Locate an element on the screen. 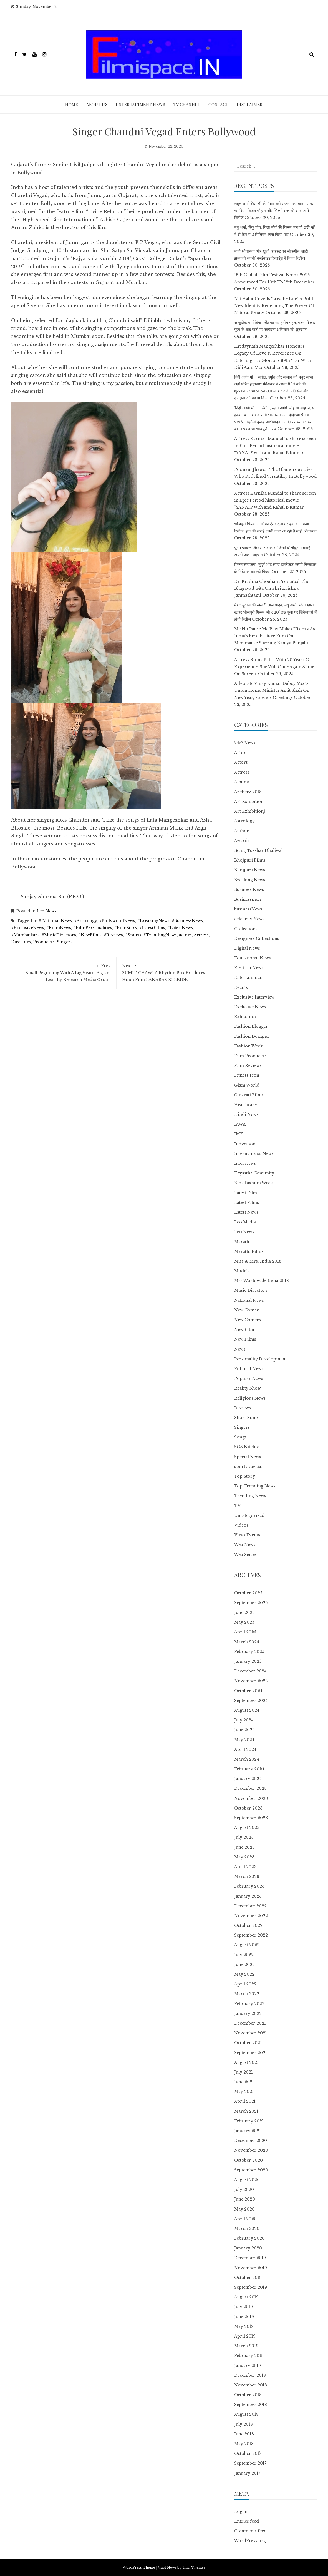  July 2021 is located at coordinates (243, 2072).